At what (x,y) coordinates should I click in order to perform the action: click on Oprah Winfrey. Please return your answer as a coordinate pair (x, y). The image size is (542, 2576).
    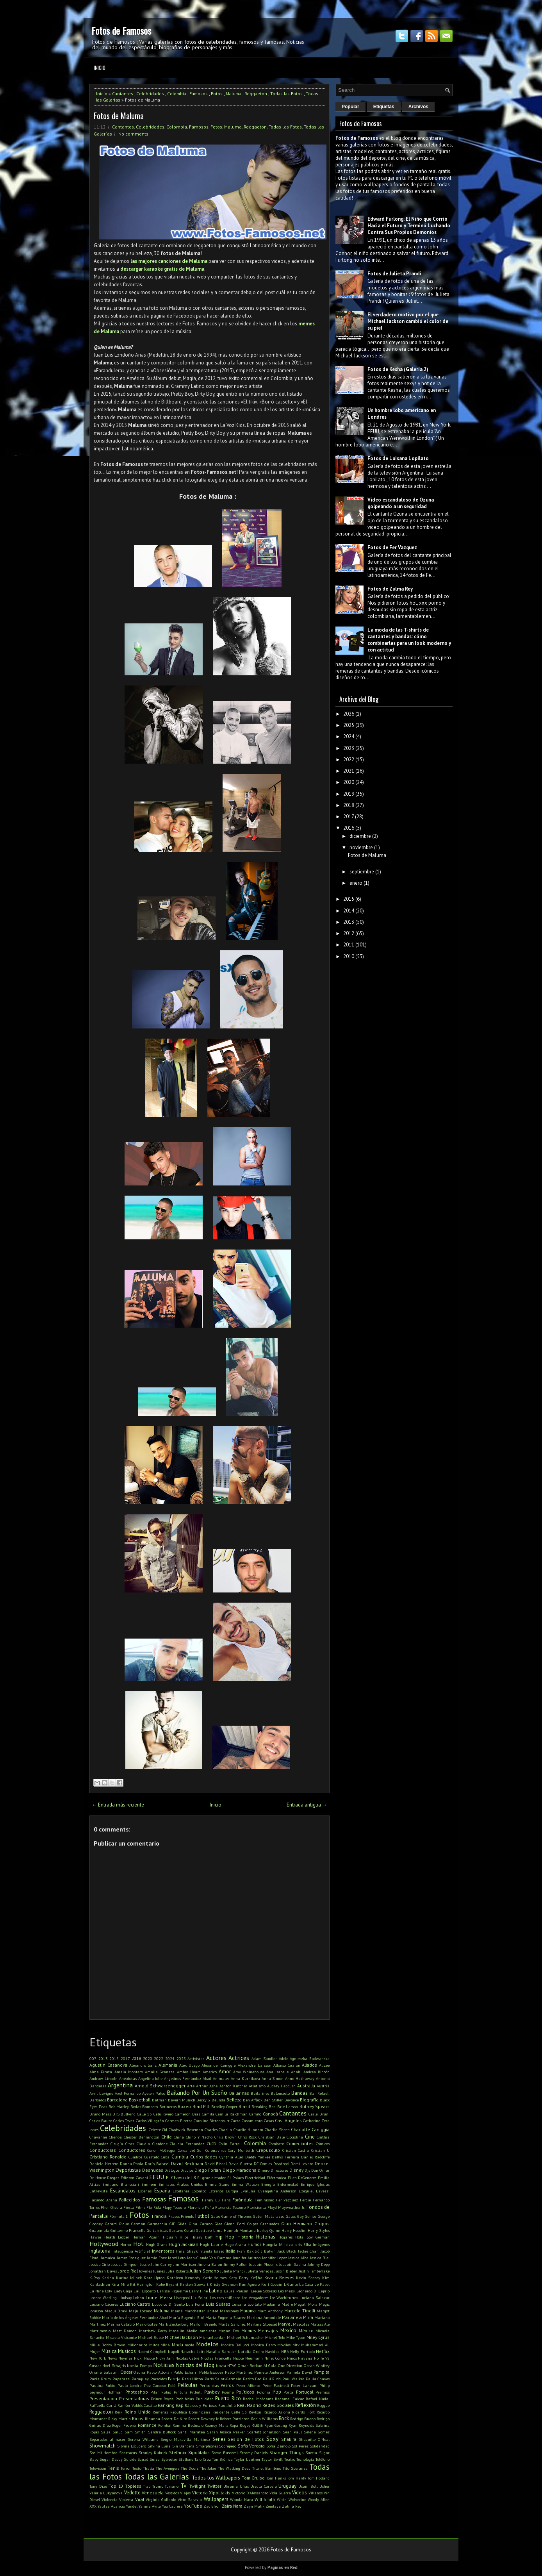
    Looking at the image, I should click on (317, 2365).